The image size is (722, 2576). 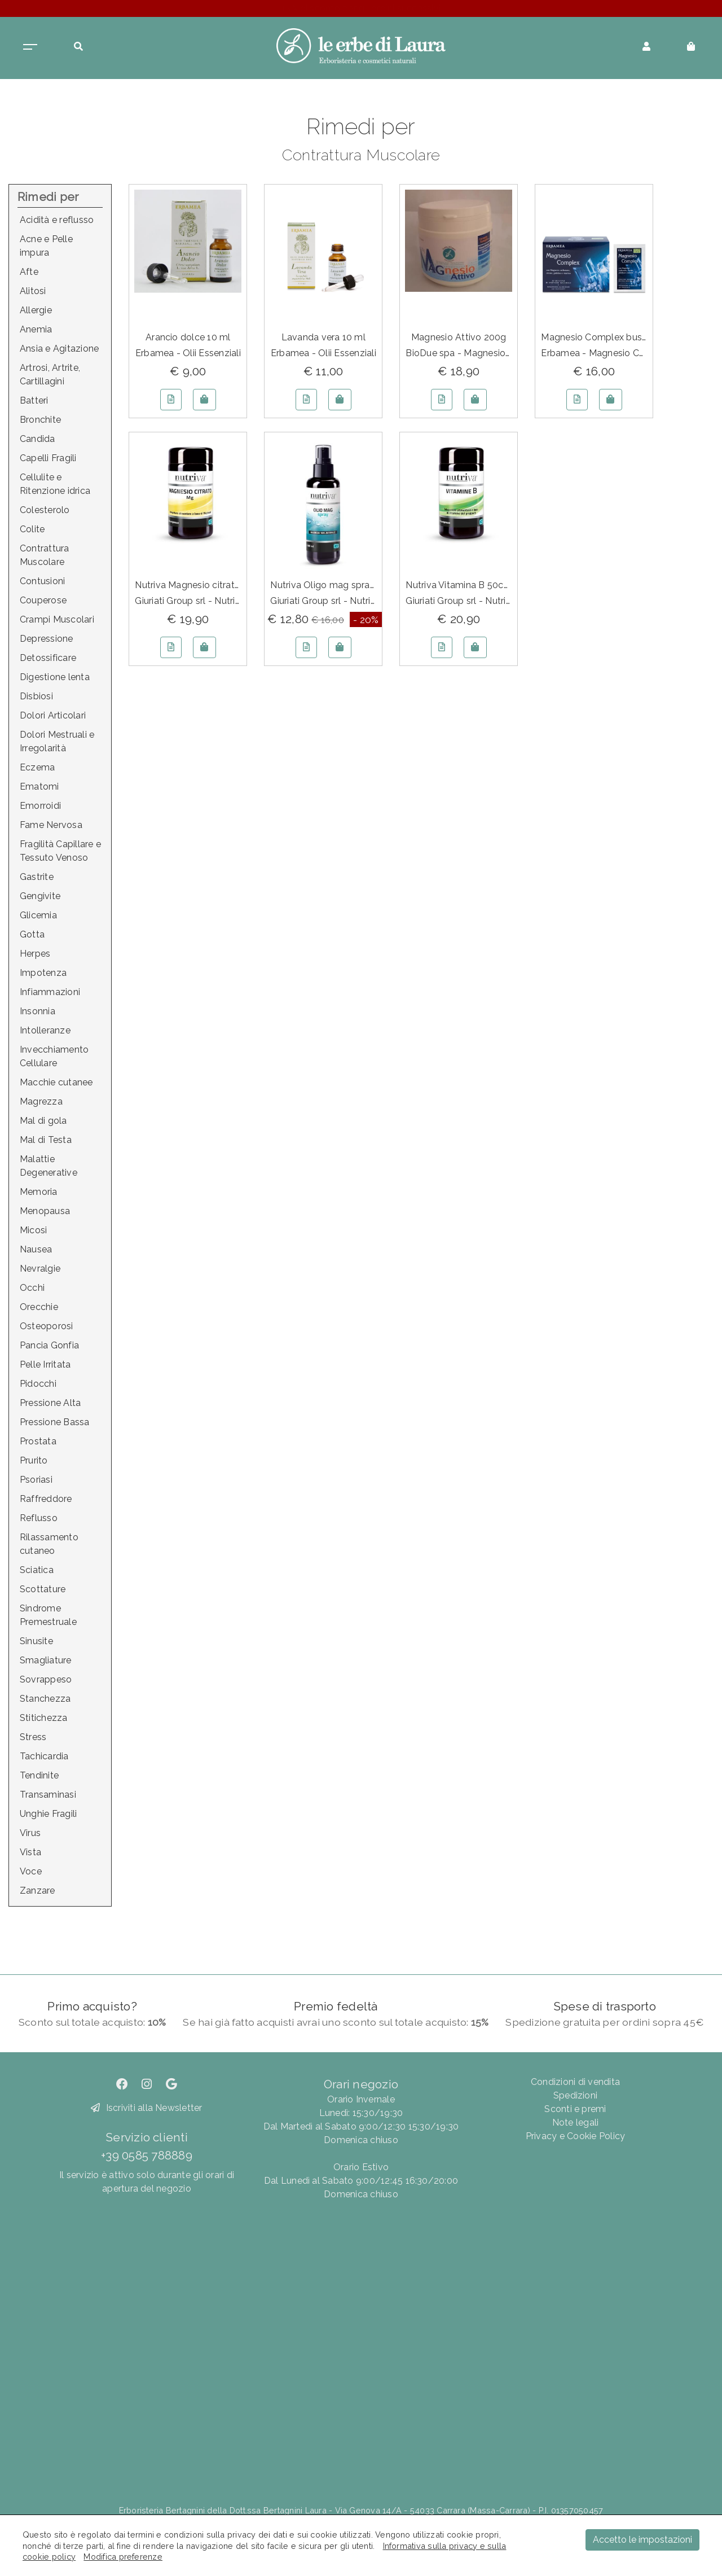 I want to click on Scottature, so click(x=42, y=1589).